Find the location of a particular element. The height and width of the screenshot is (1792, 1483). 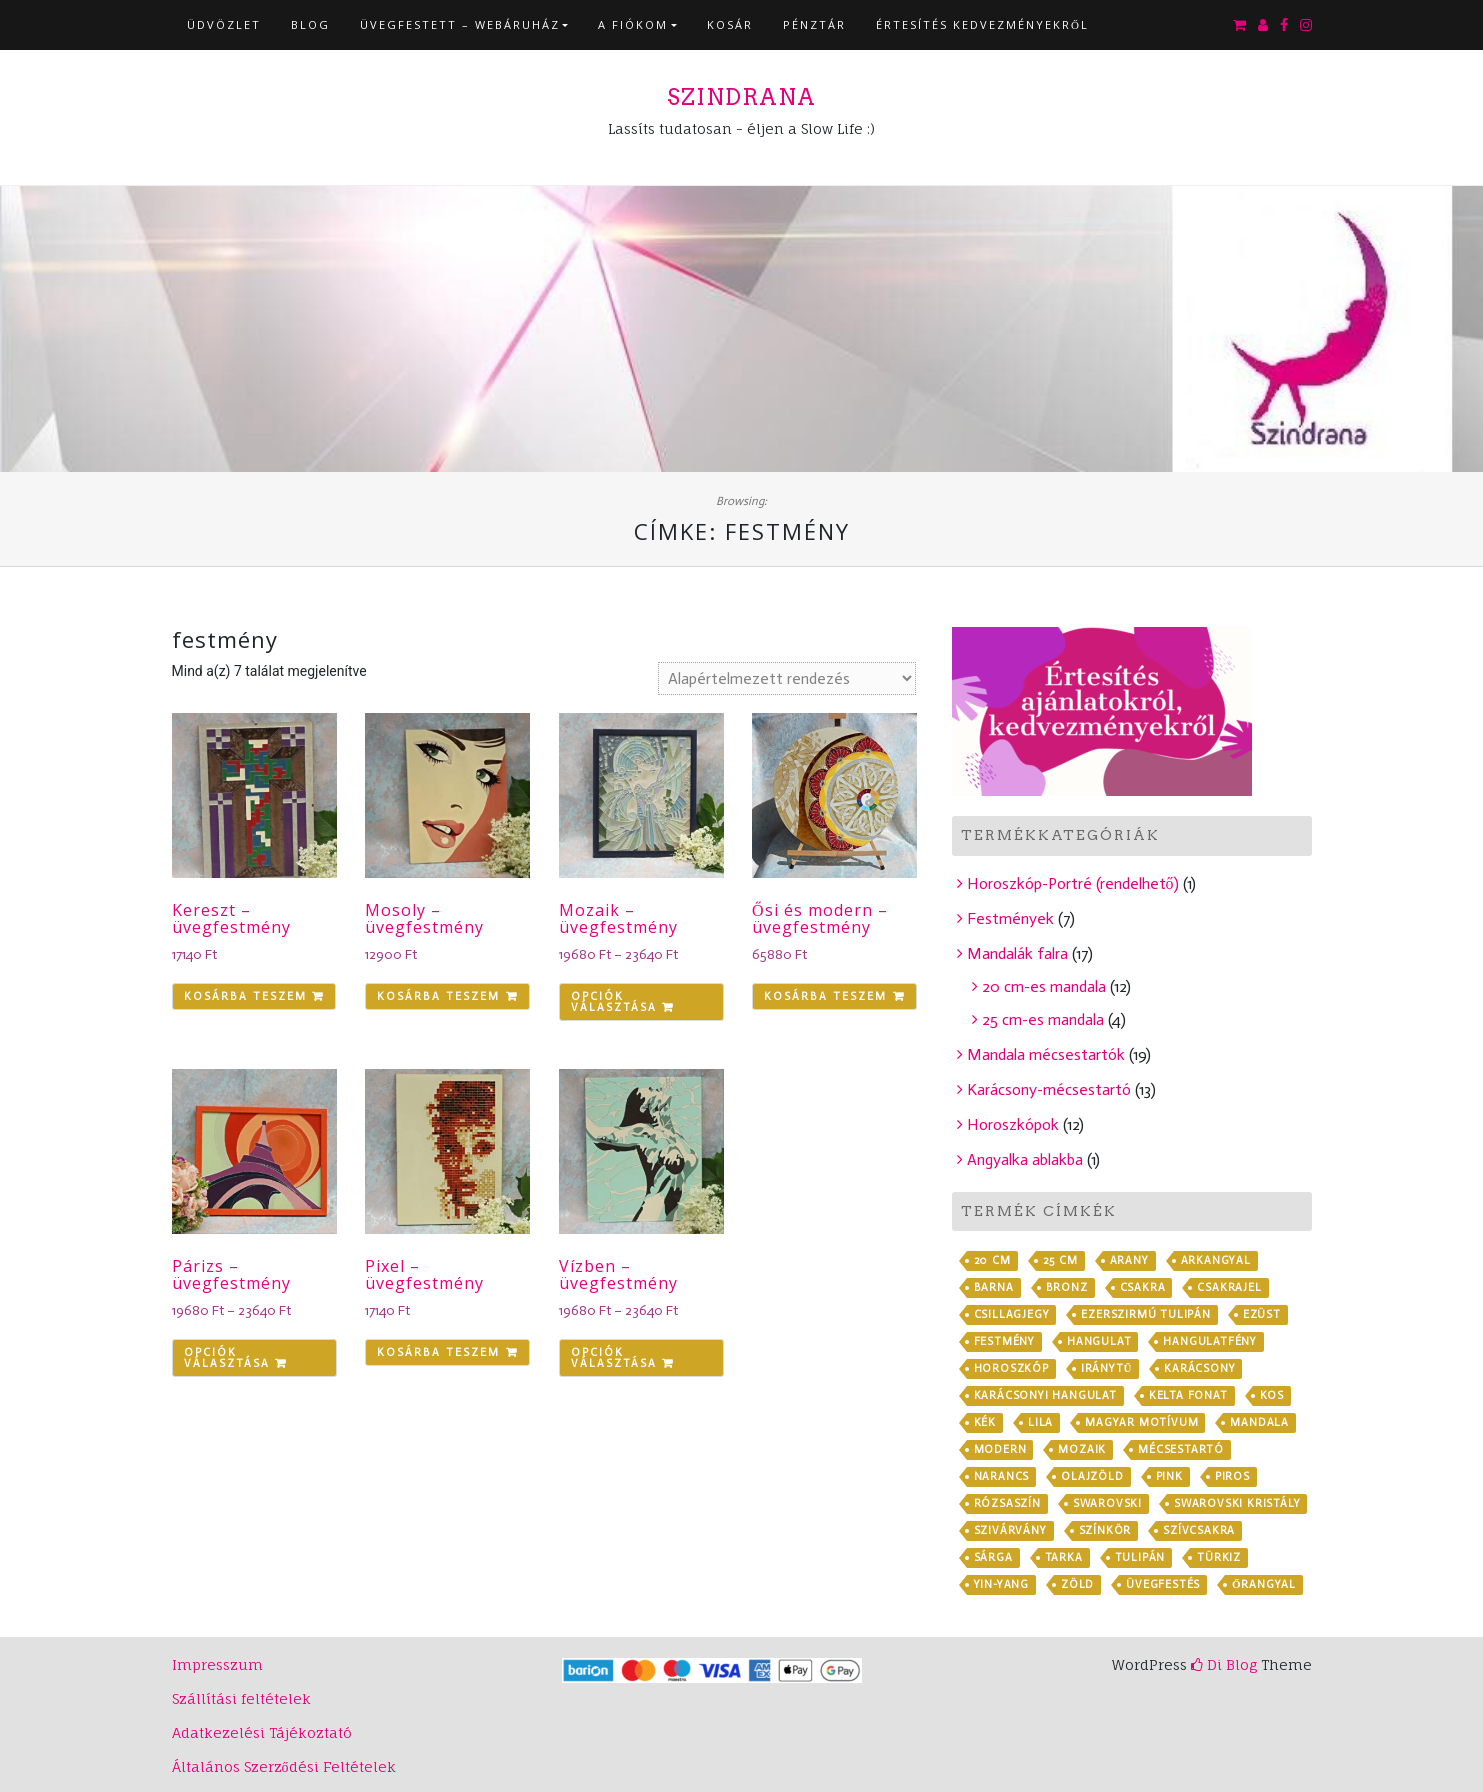

színkör is located at coordinates (1105, 1530).